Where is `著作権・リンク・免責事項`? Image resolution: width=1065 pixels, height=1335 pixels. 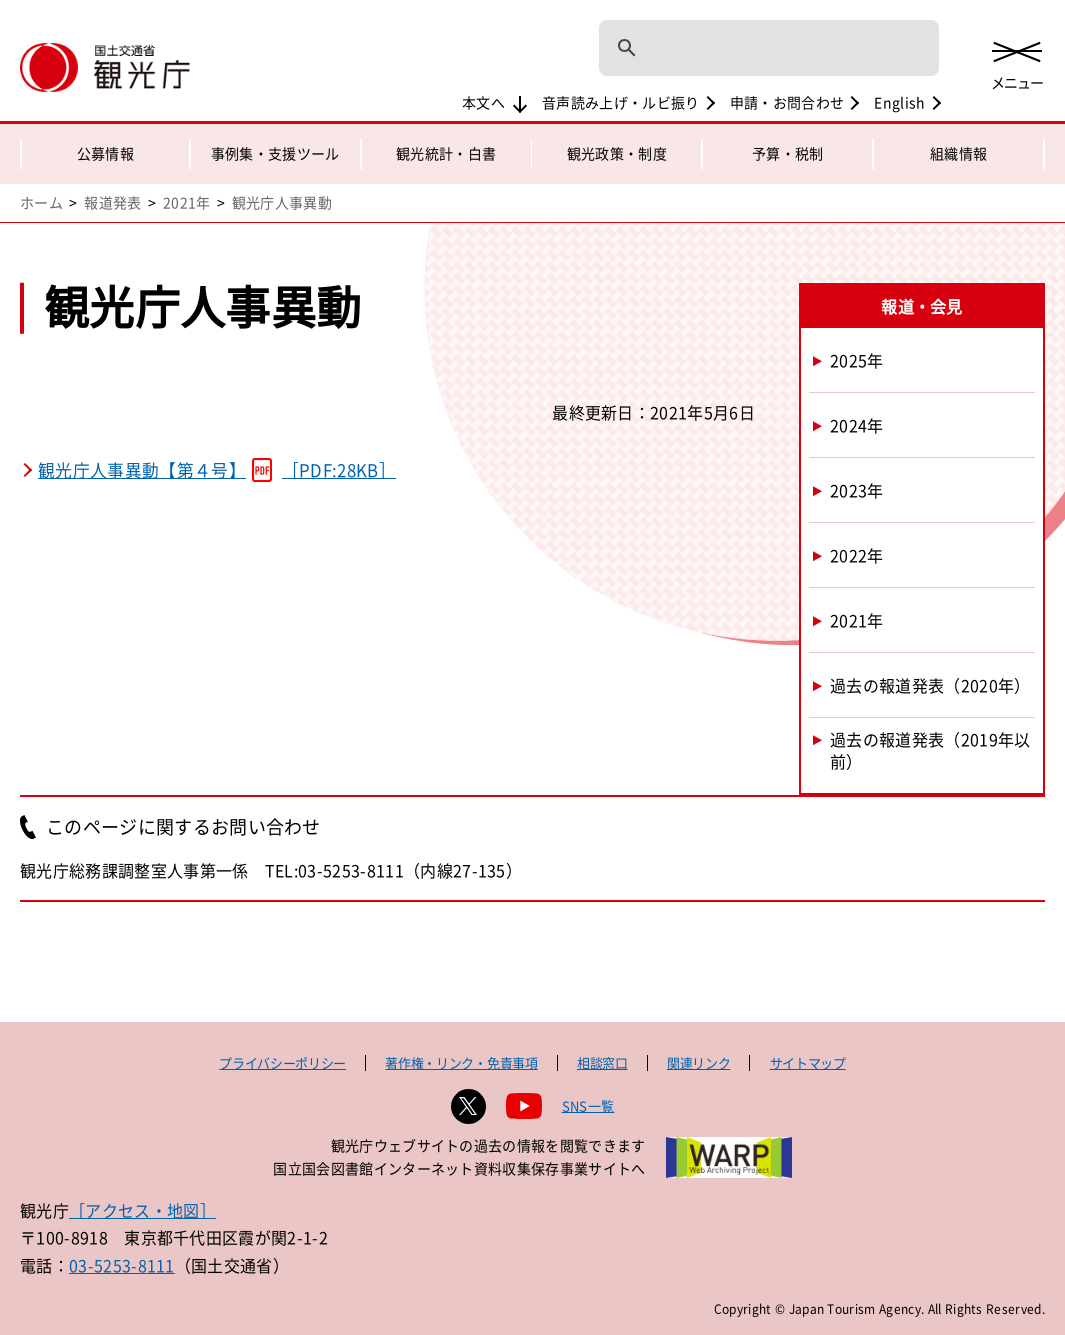
著作権・リンク・免責事項 is located at coordinates (461, 1062).